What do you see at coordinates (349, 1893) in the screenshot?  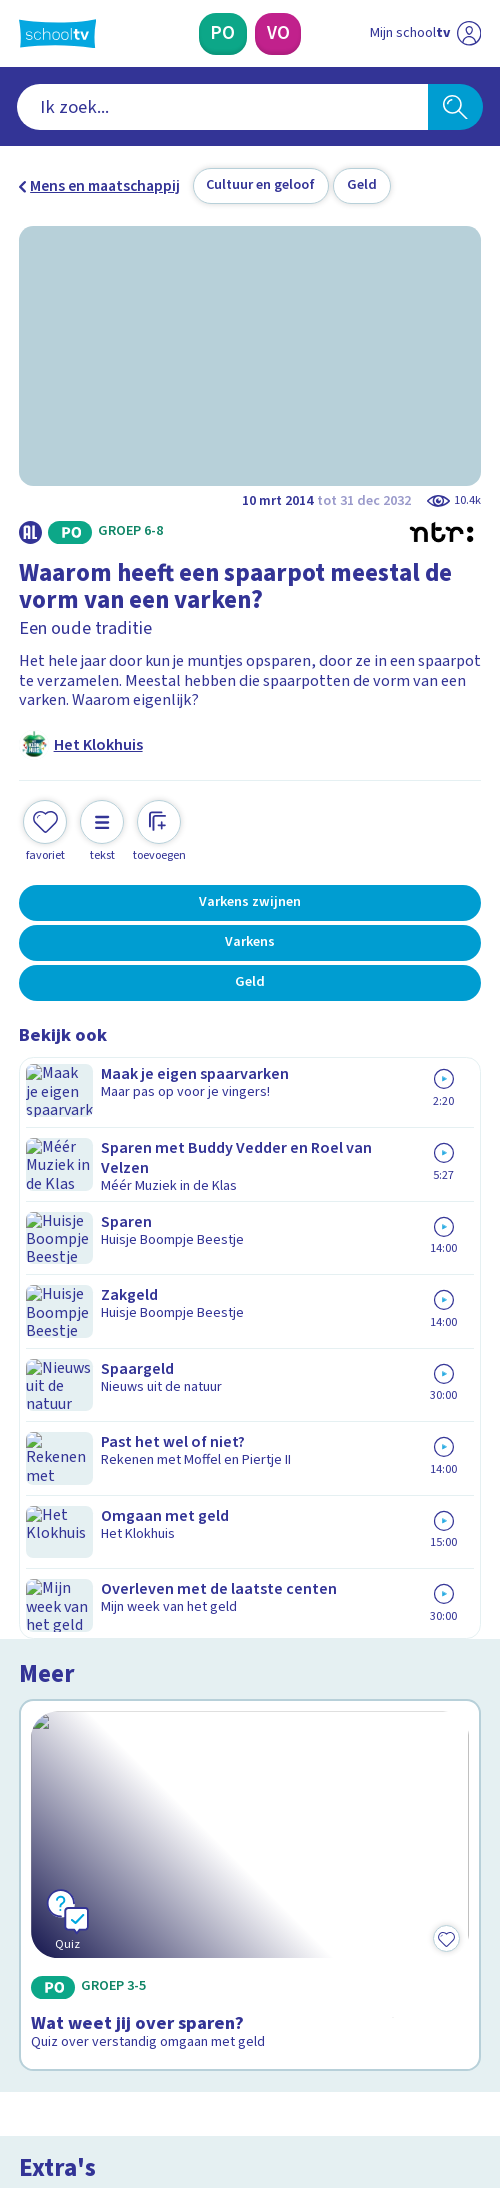 I see `[Nieuwsbrief Voortgezet Onderwijs]` at bounding box center [349, 1893].